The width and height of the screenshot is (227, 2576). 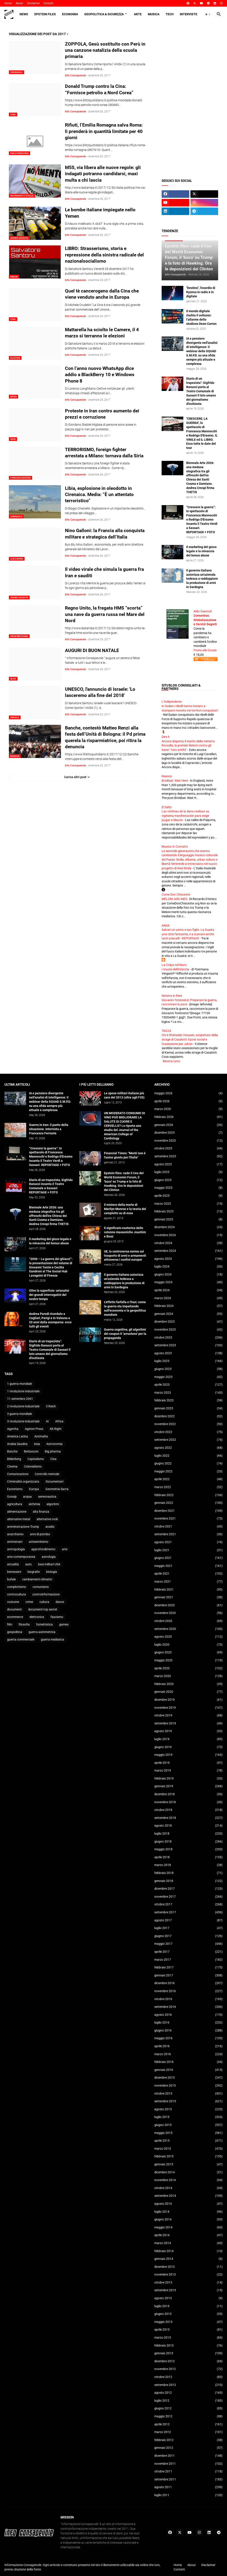 What do you see at coordinates (188, 1818) in the screenshot?
I see `settembre 2018` at bounding box center [188, 1818].